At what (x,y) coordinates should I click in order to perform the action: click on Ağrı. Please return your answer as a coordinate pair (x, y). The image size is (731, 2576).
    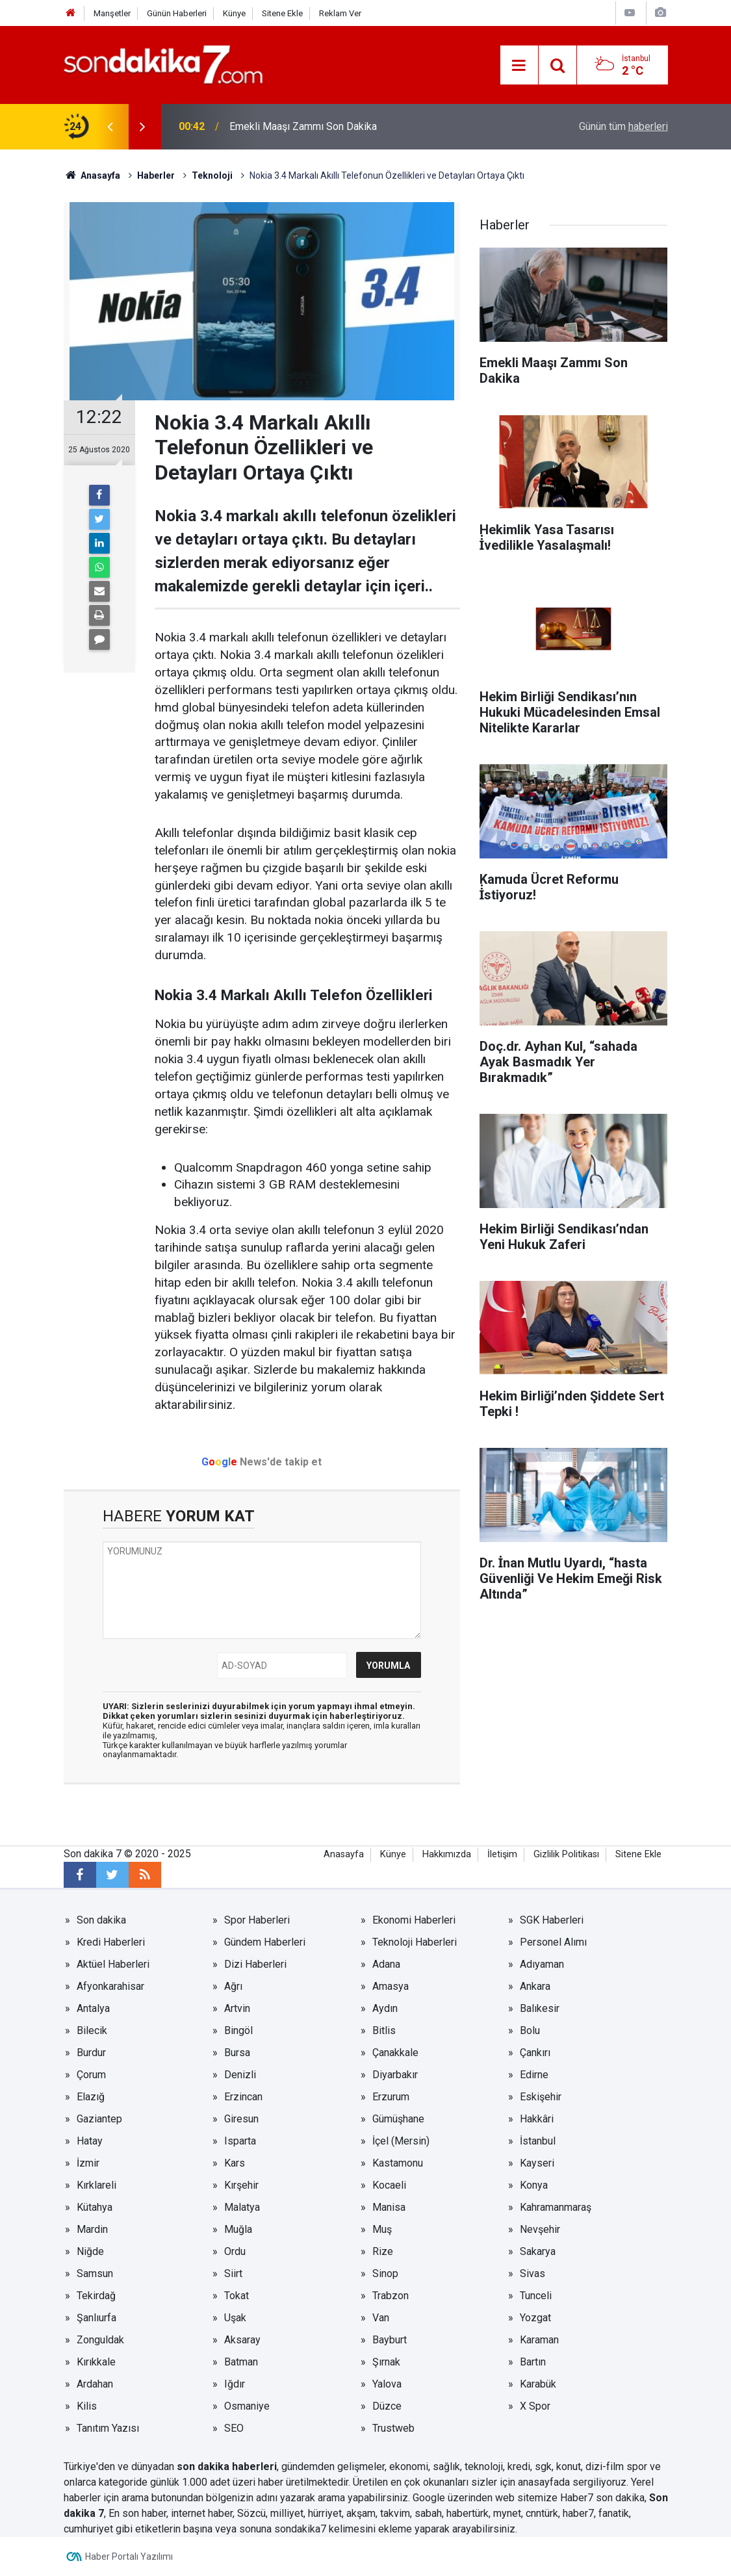
    Looking at the image, I should click on (233, 1986).